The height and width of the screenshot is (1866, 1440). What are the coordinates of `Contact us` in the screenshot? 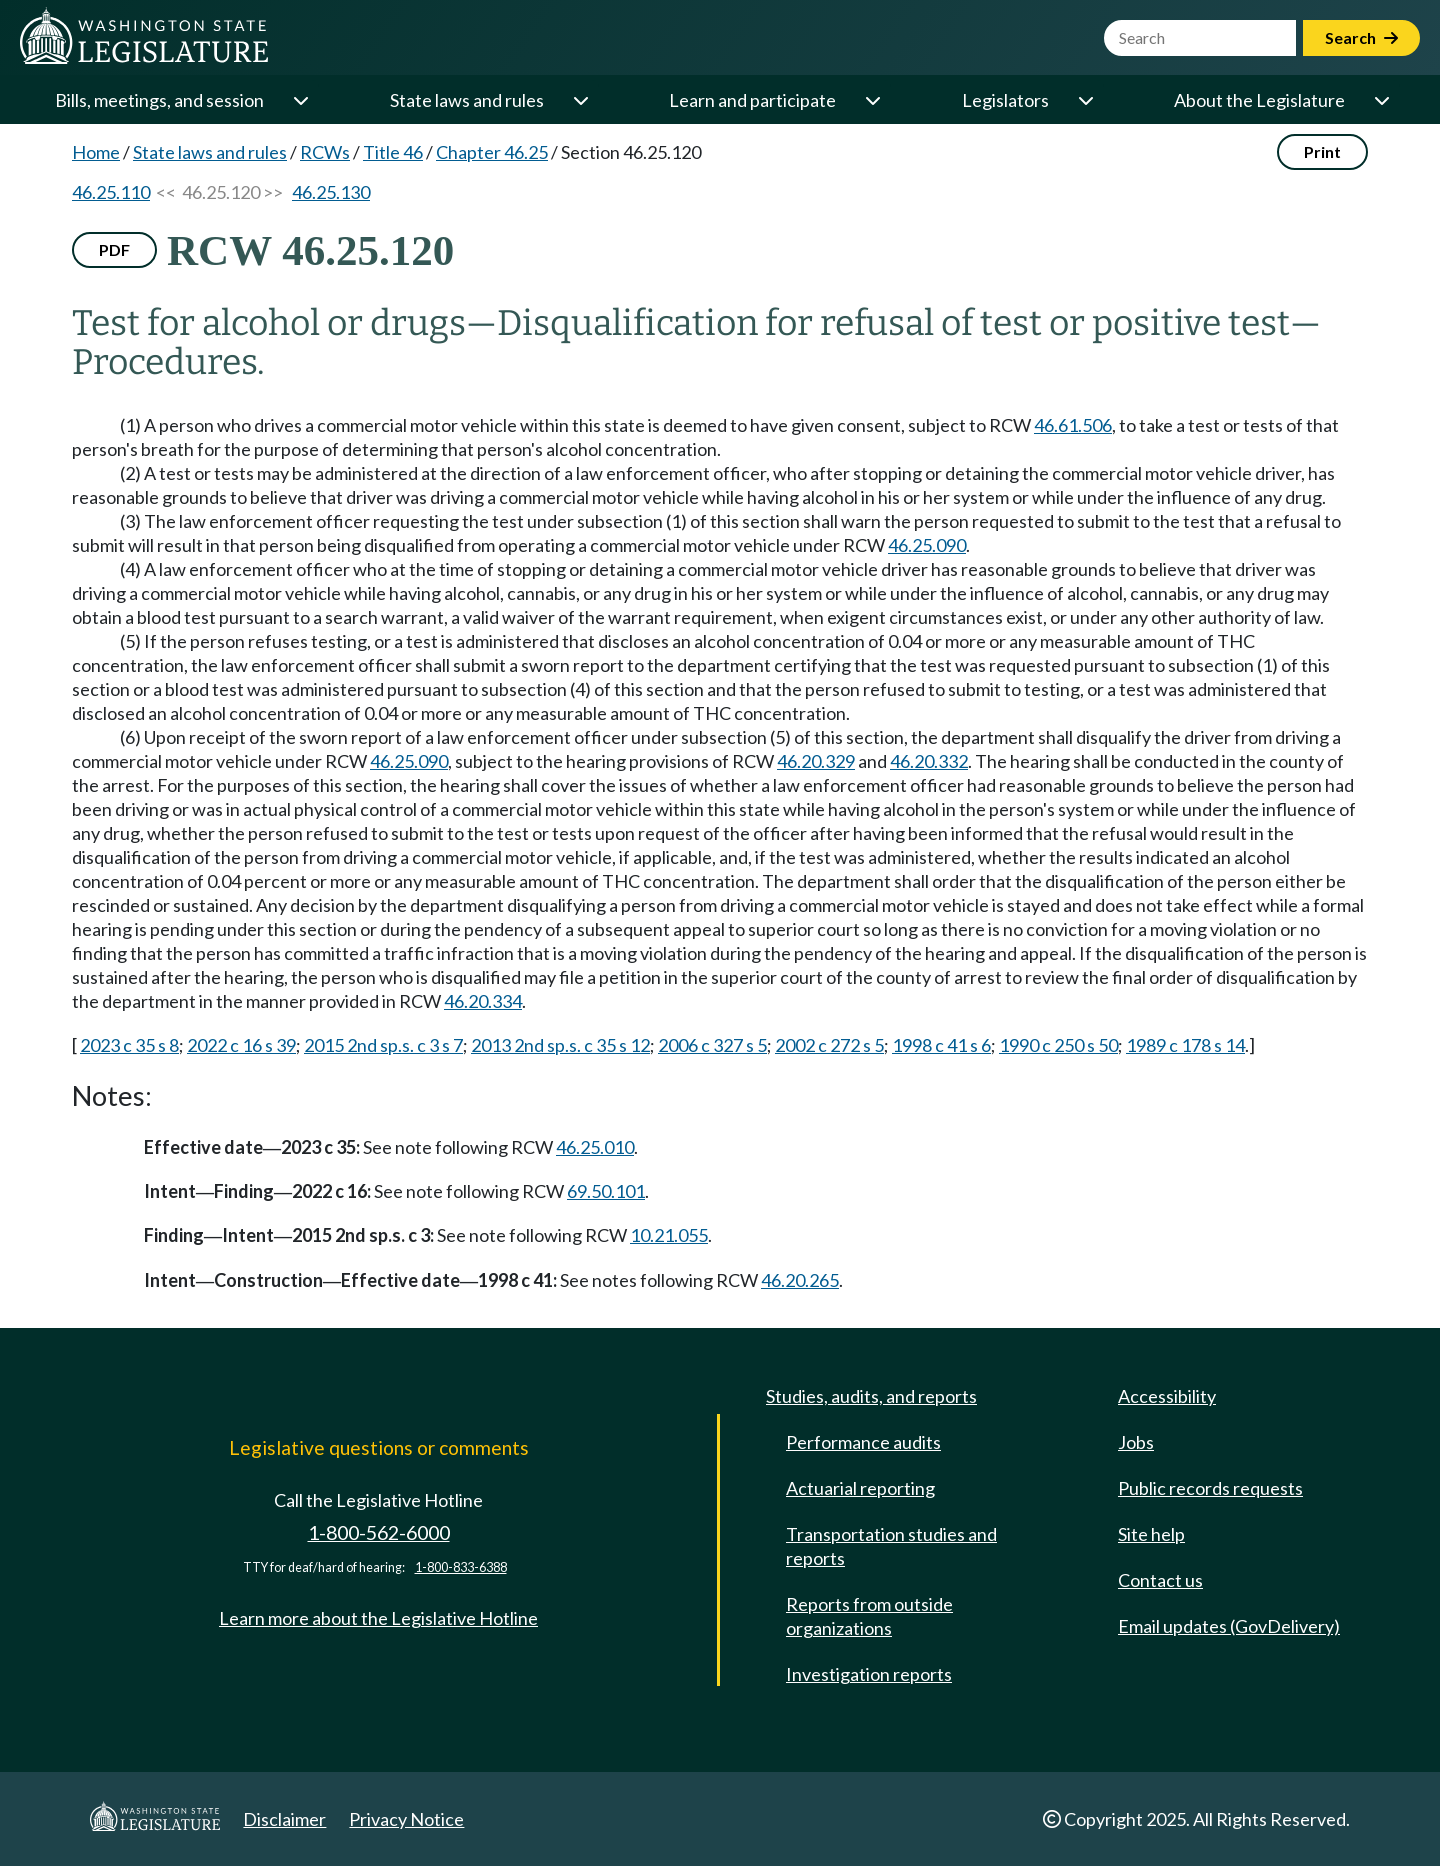 It's located at (1160, 1580).